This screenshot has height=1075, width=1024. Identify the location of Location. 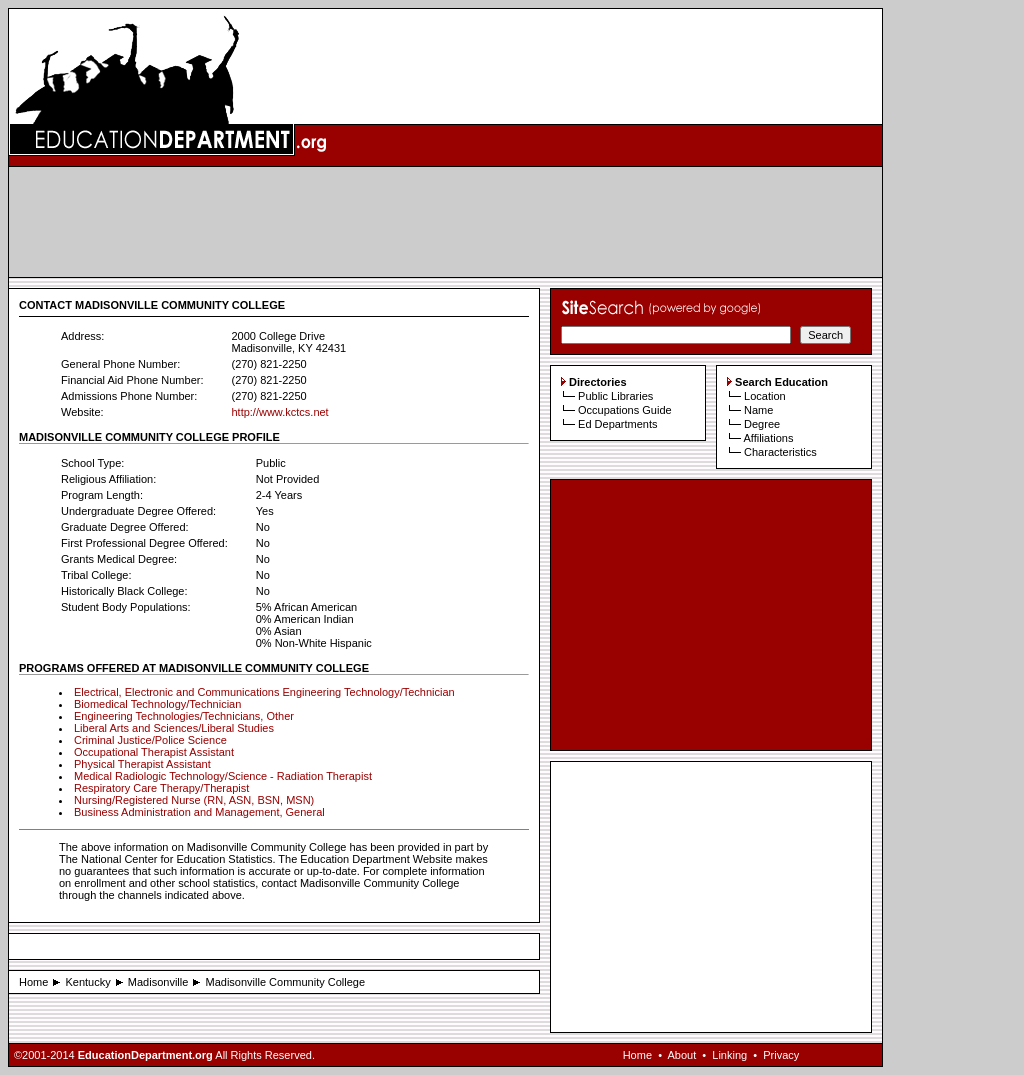
(765, 396).